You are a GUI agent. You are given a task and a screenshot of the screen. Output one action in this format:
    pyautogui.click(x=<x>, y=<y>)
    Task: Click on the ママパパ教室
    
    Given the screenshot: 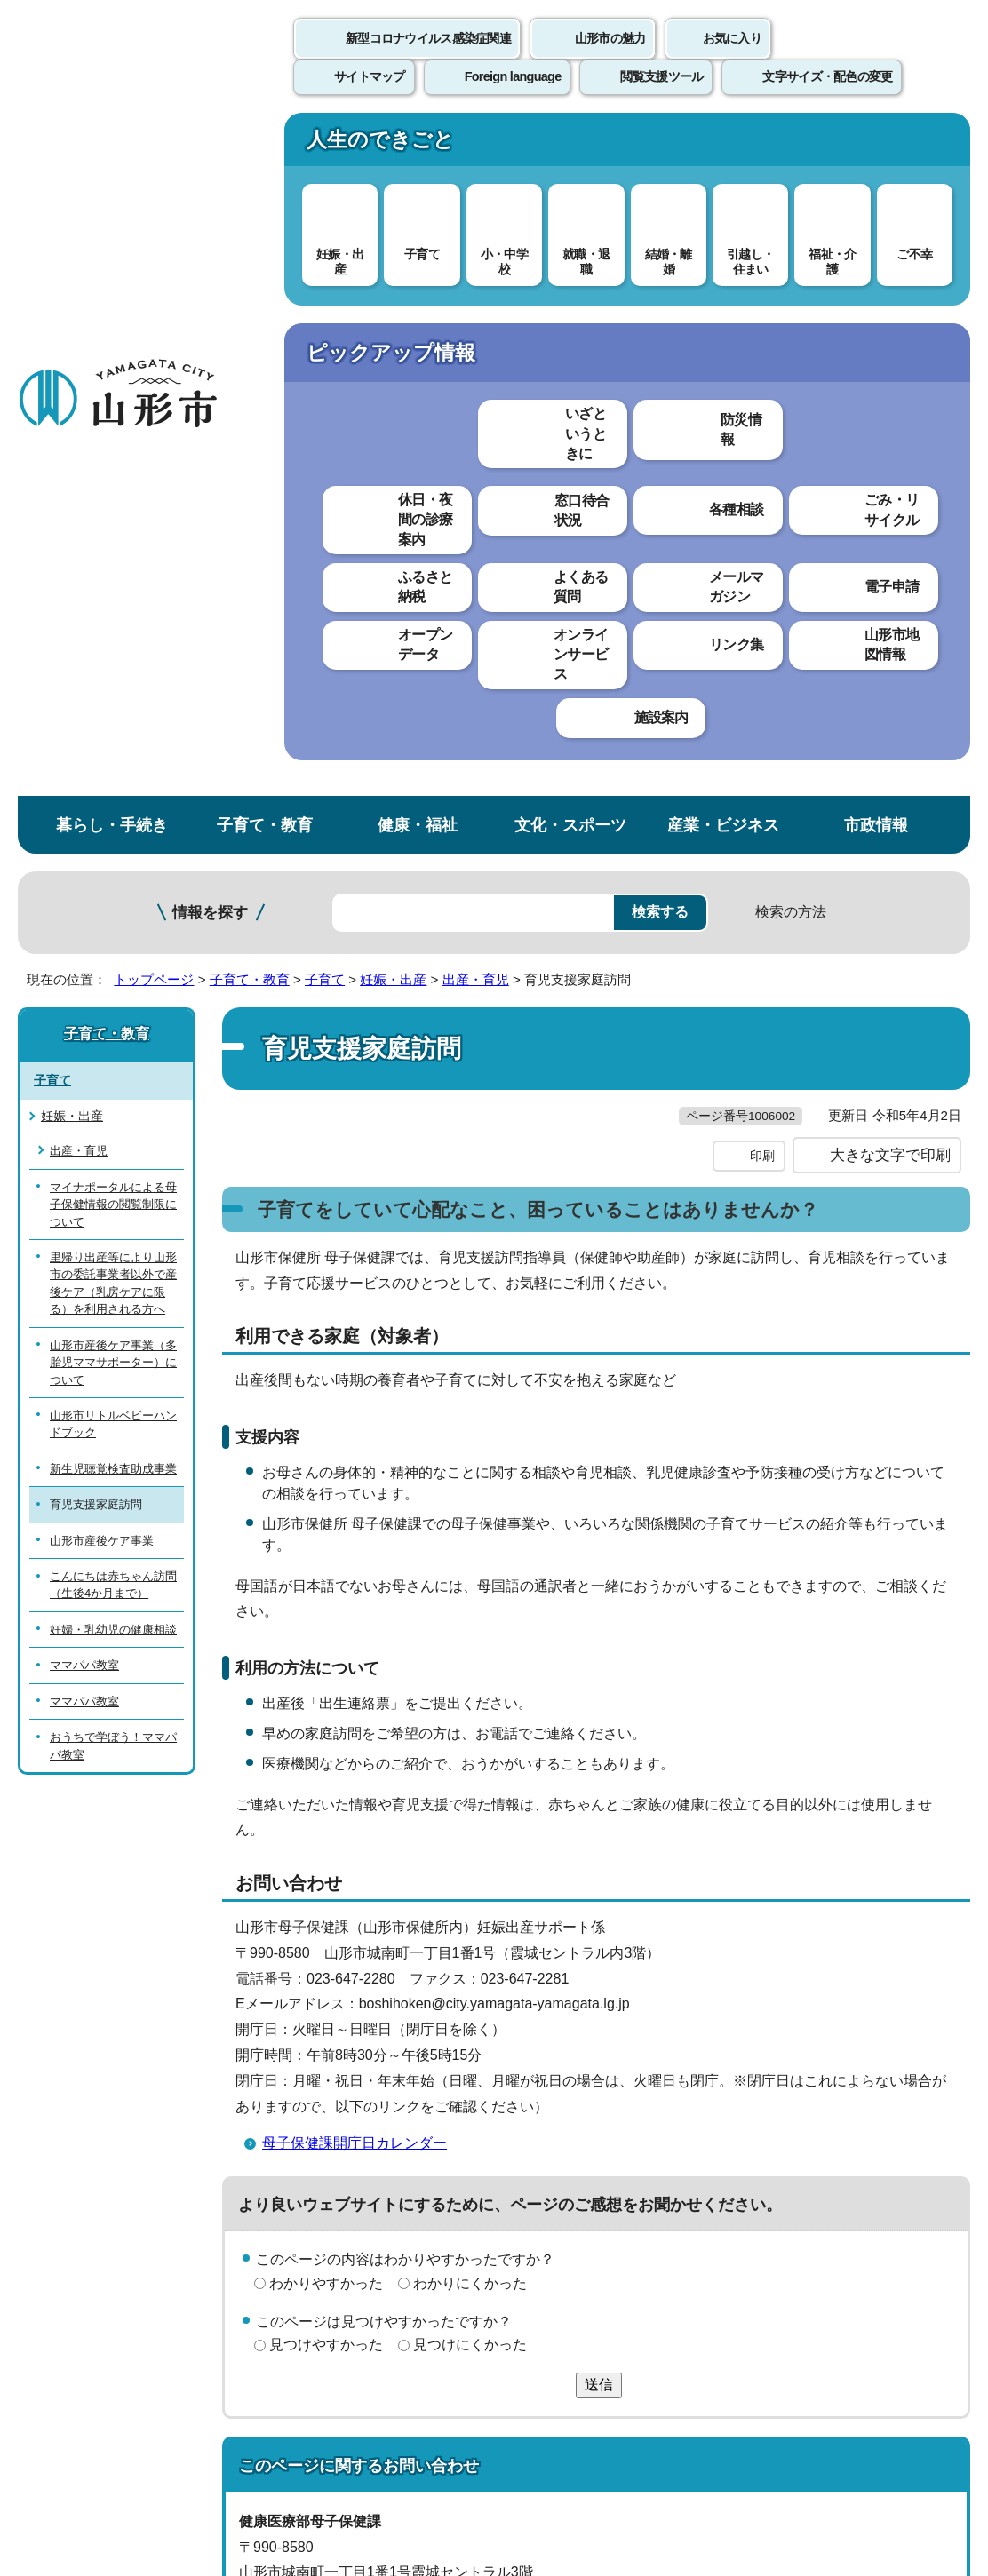 What is the action you would take?
    pyautogui.click(x=84, y=986)
    